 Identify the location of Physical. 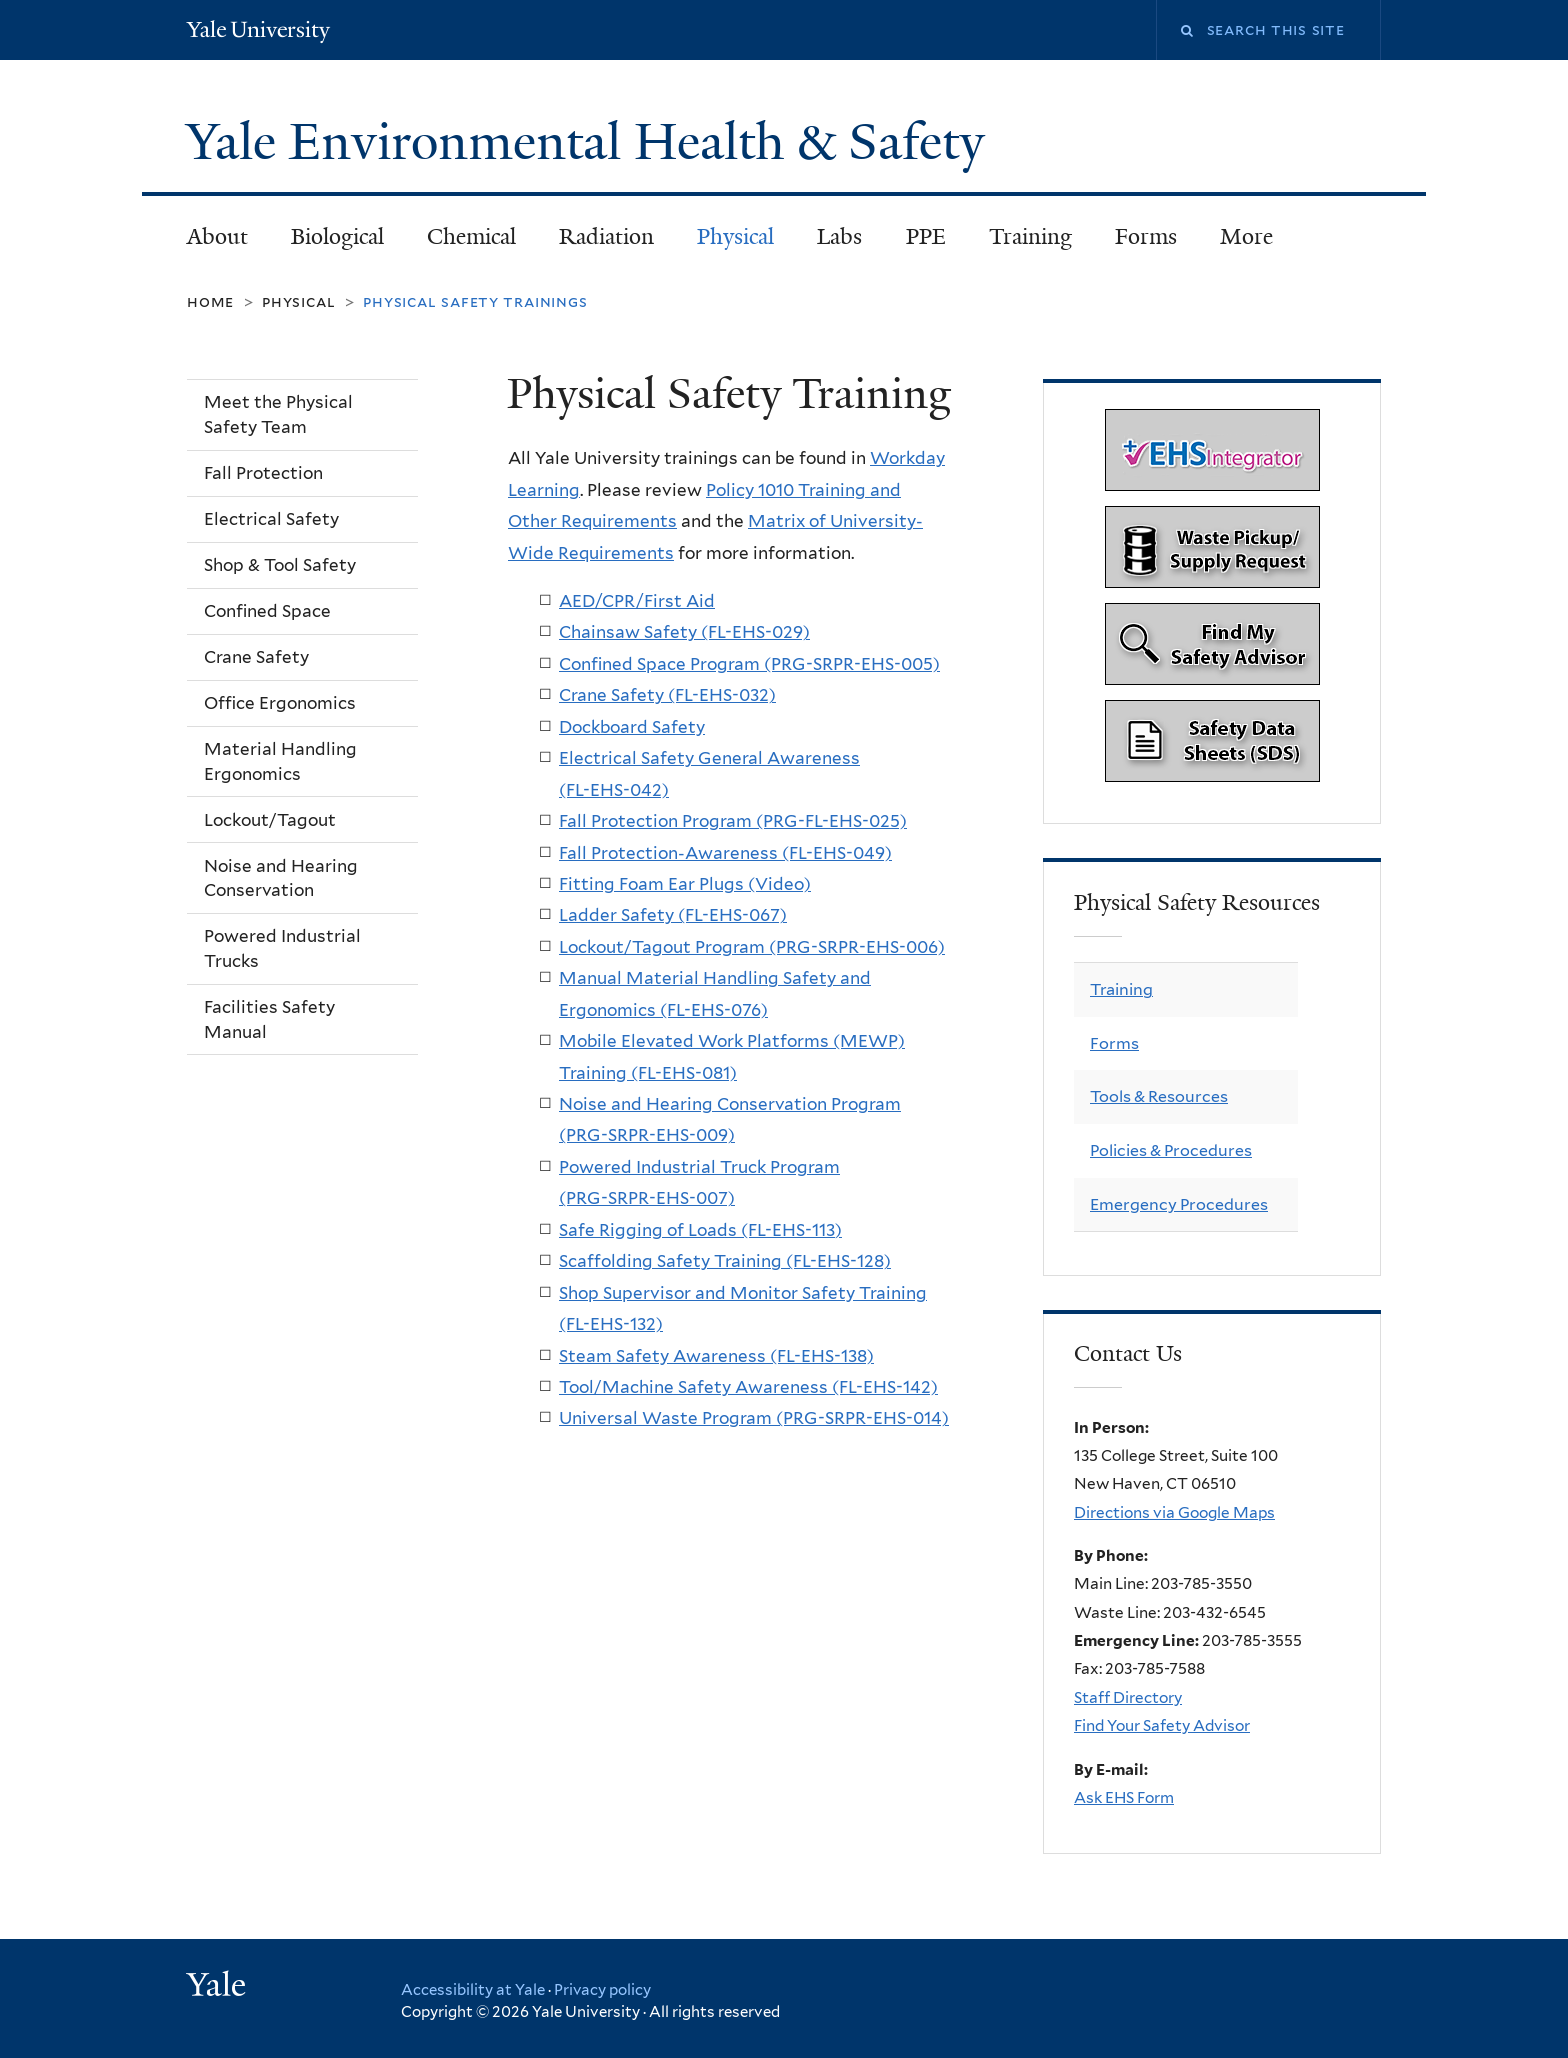
(735, 236).